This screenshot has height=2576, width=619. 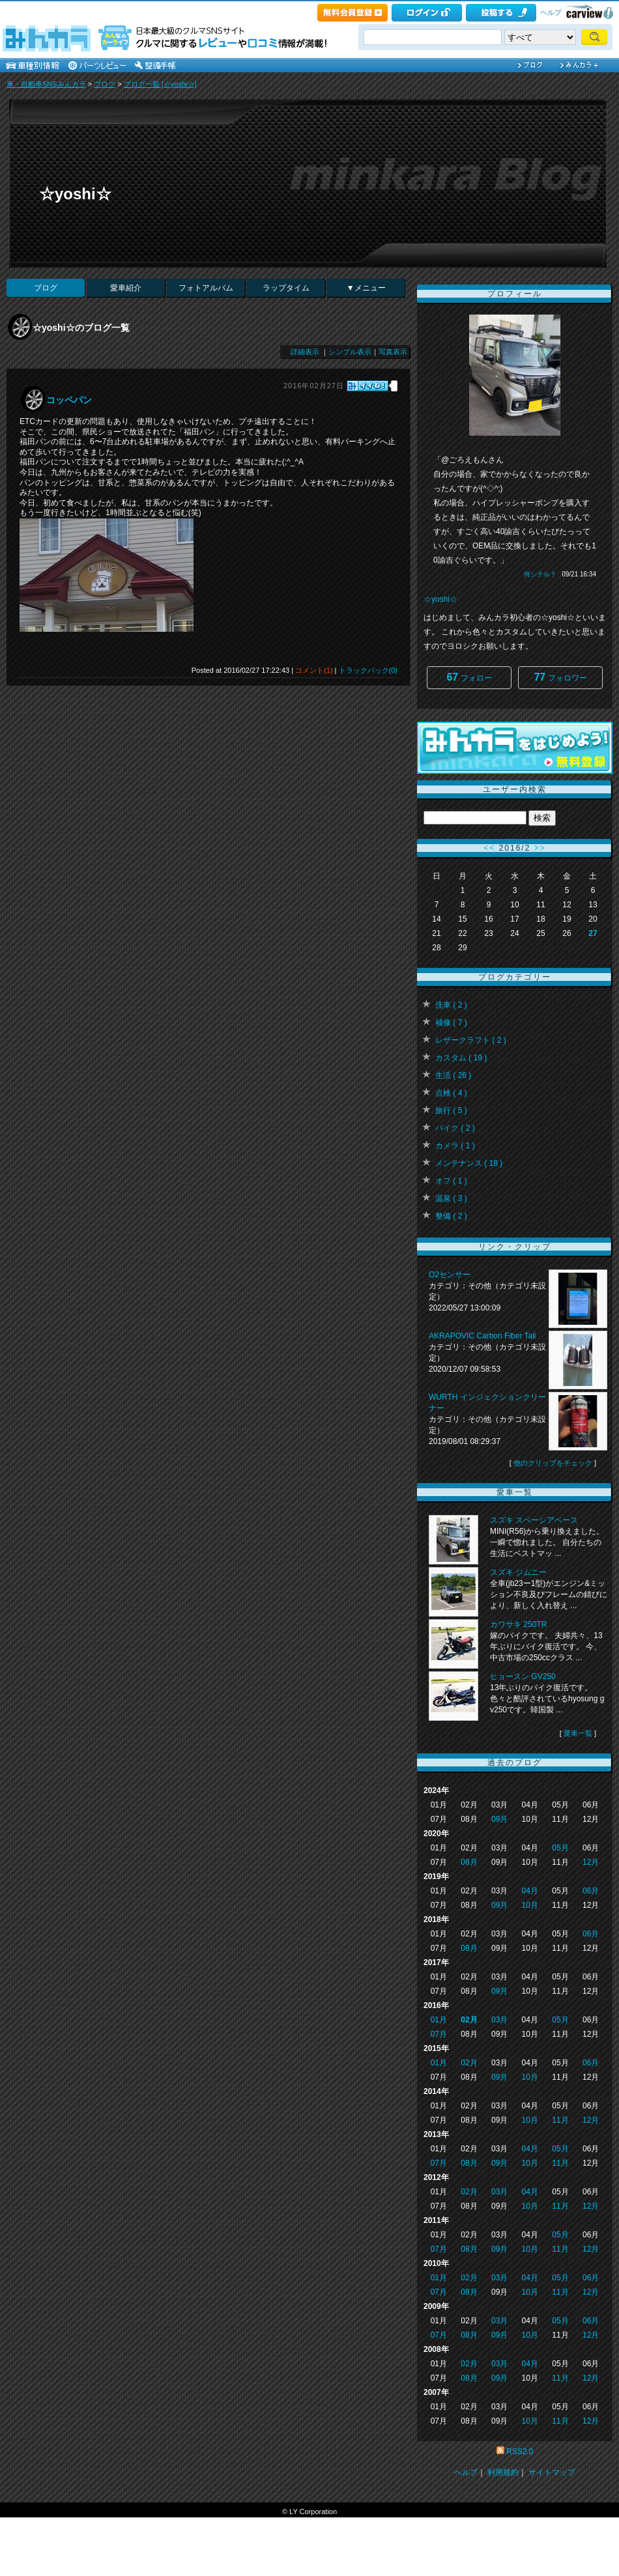 What do you see at coordinates (455, 1145) in the screenshot?
I see `カメラ ( 1 )` at bounding box center [455, 1145].